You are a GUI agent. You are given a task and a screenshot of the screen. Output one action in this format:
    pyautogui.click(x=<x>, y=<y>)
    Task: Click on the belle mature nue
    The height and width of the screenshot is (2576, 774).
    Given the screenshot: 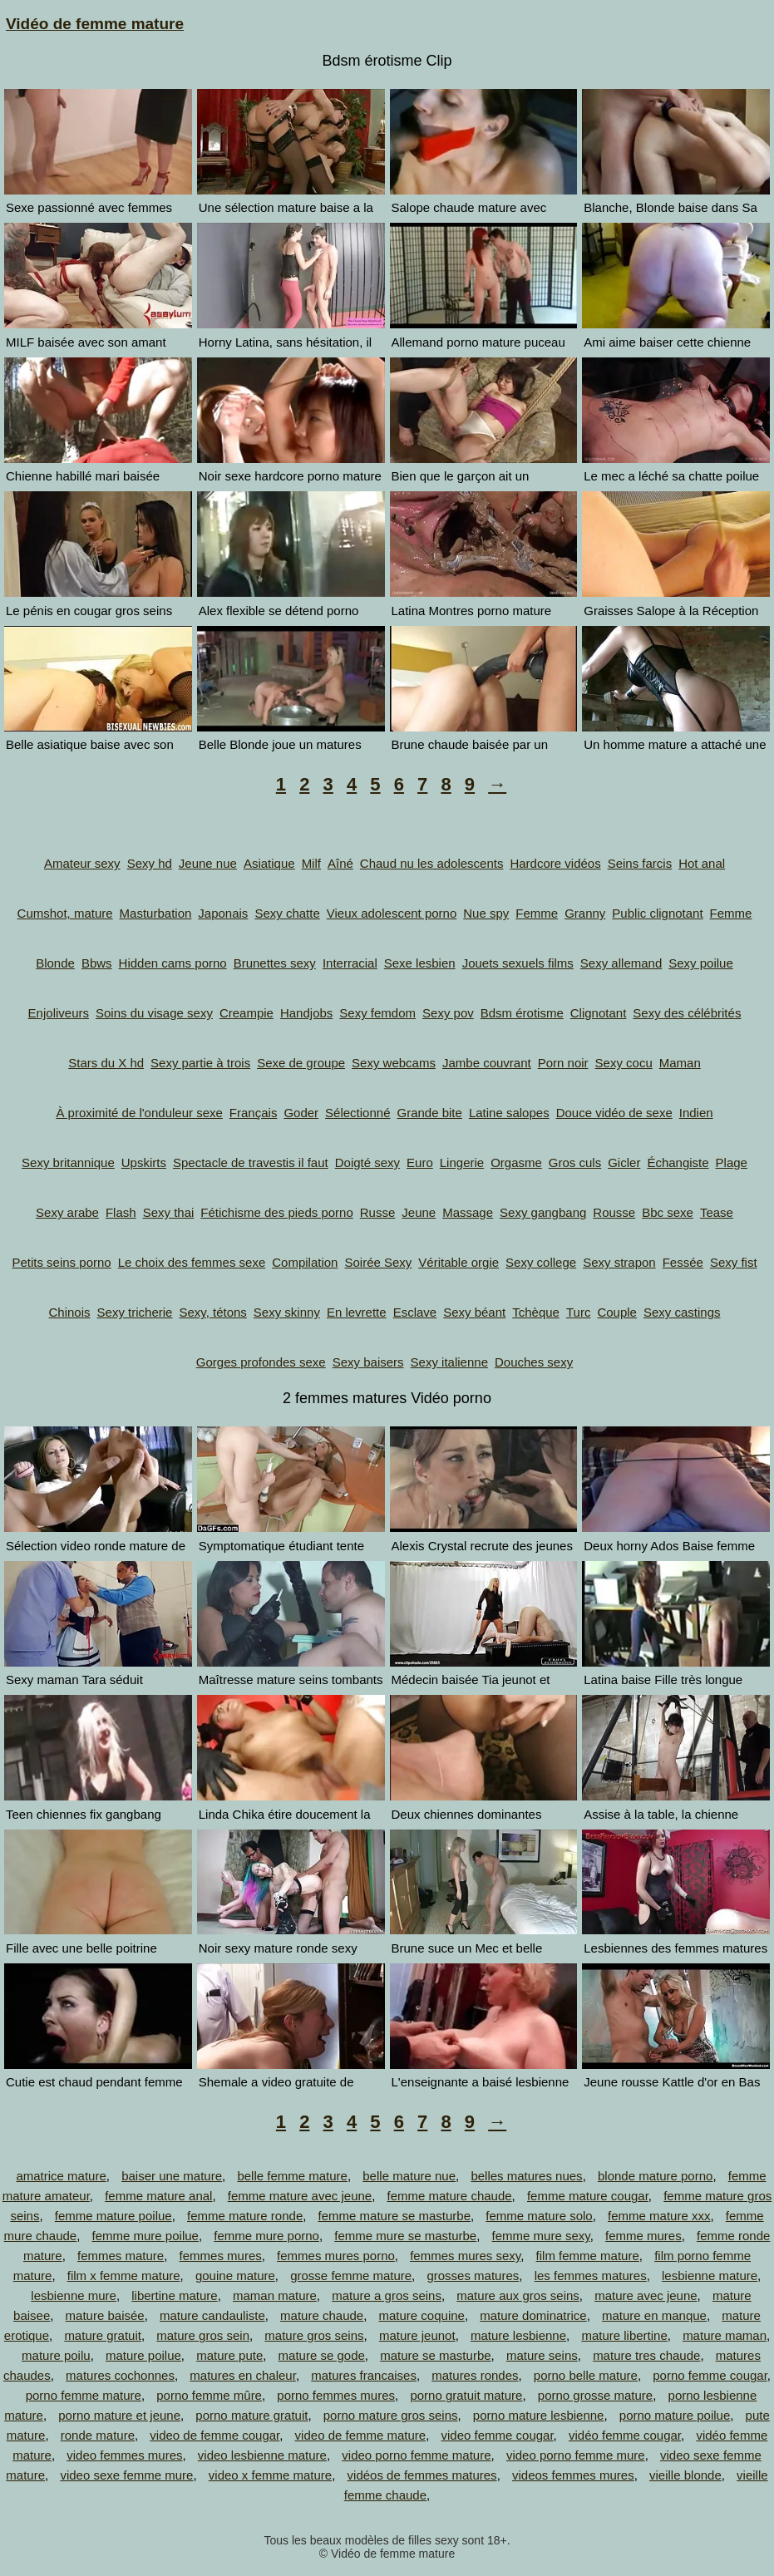 What is the action you would take?
    pyautogui.click(x=409, y=2176)
    